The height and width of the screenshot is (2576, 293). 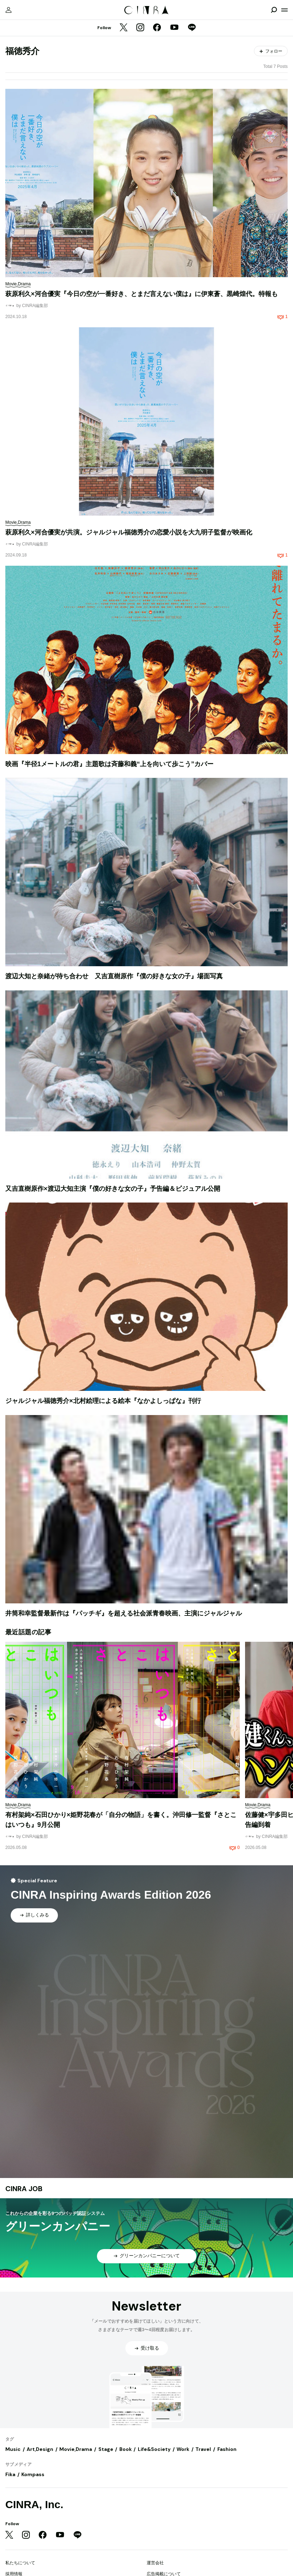 I want to click on Movie,Drama, so click(x=75, y=2449).